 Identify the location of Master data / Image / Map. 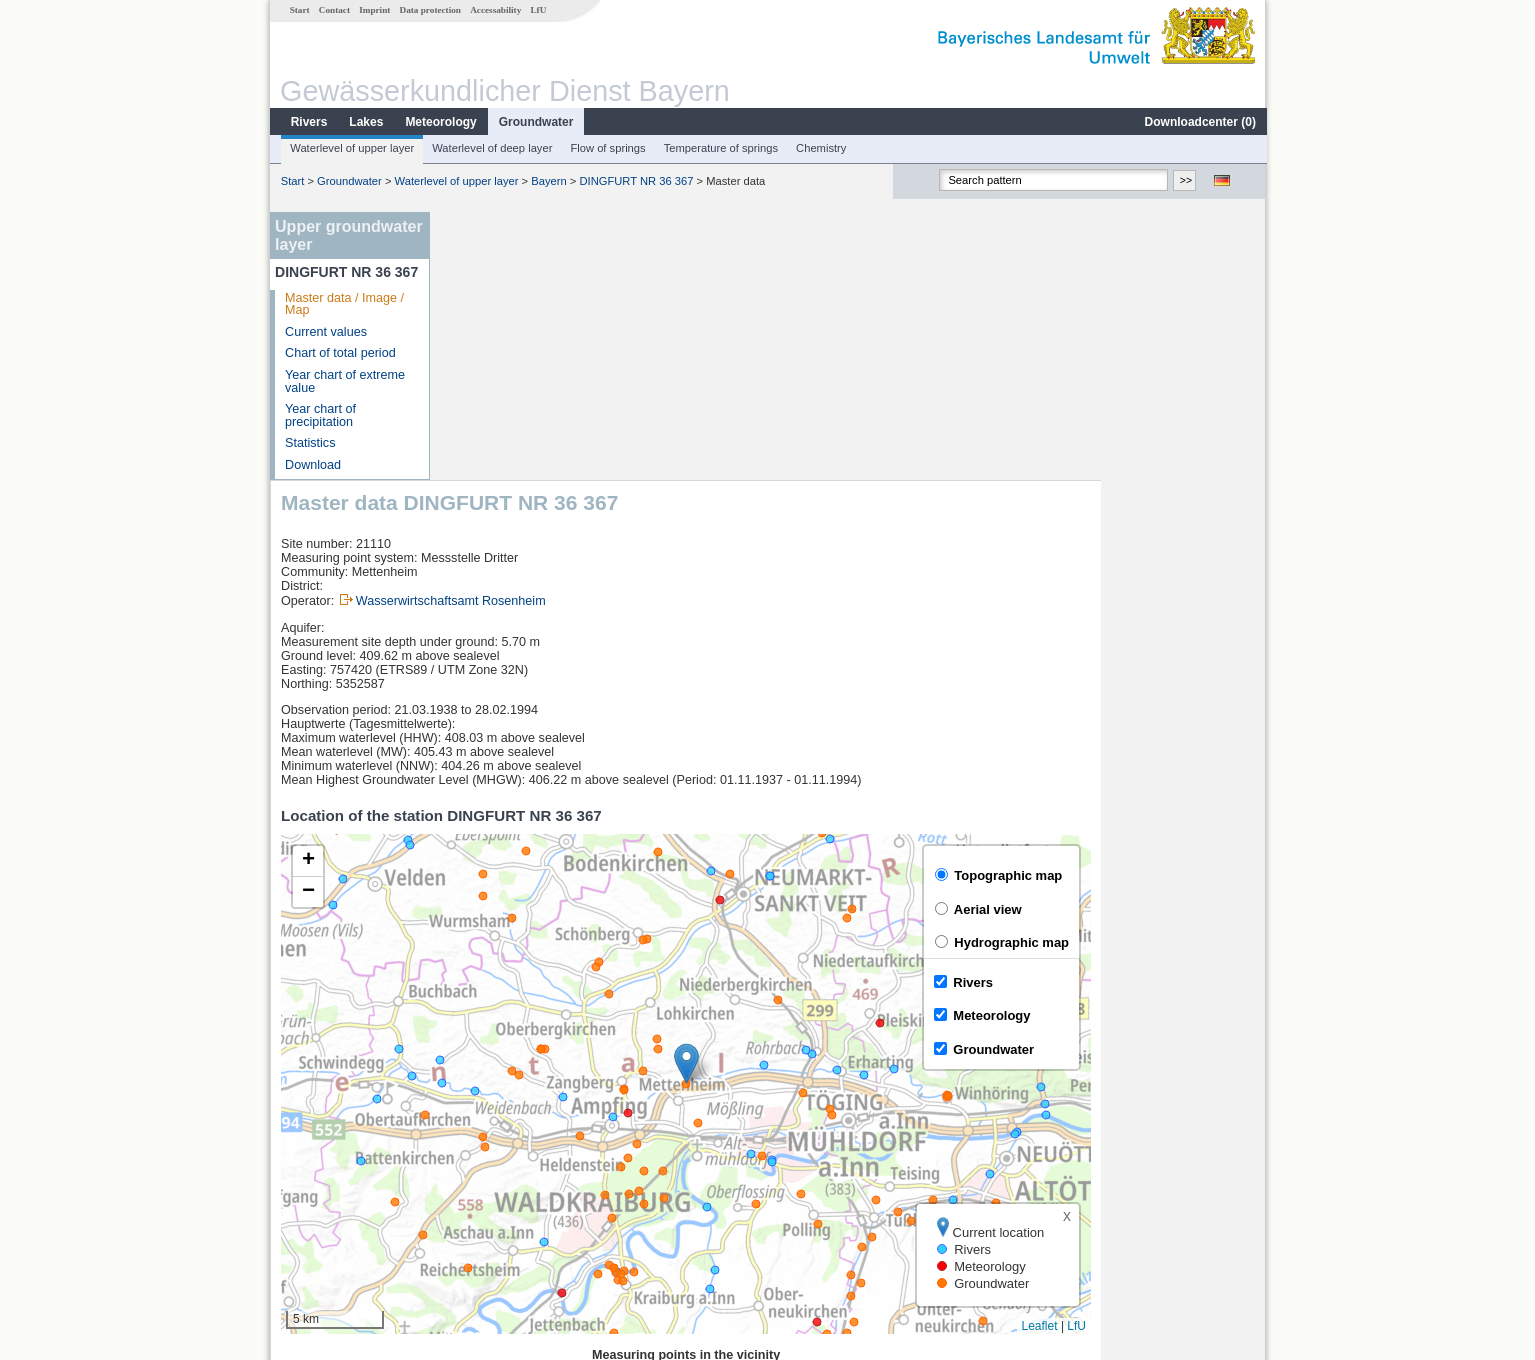
(343, 304).